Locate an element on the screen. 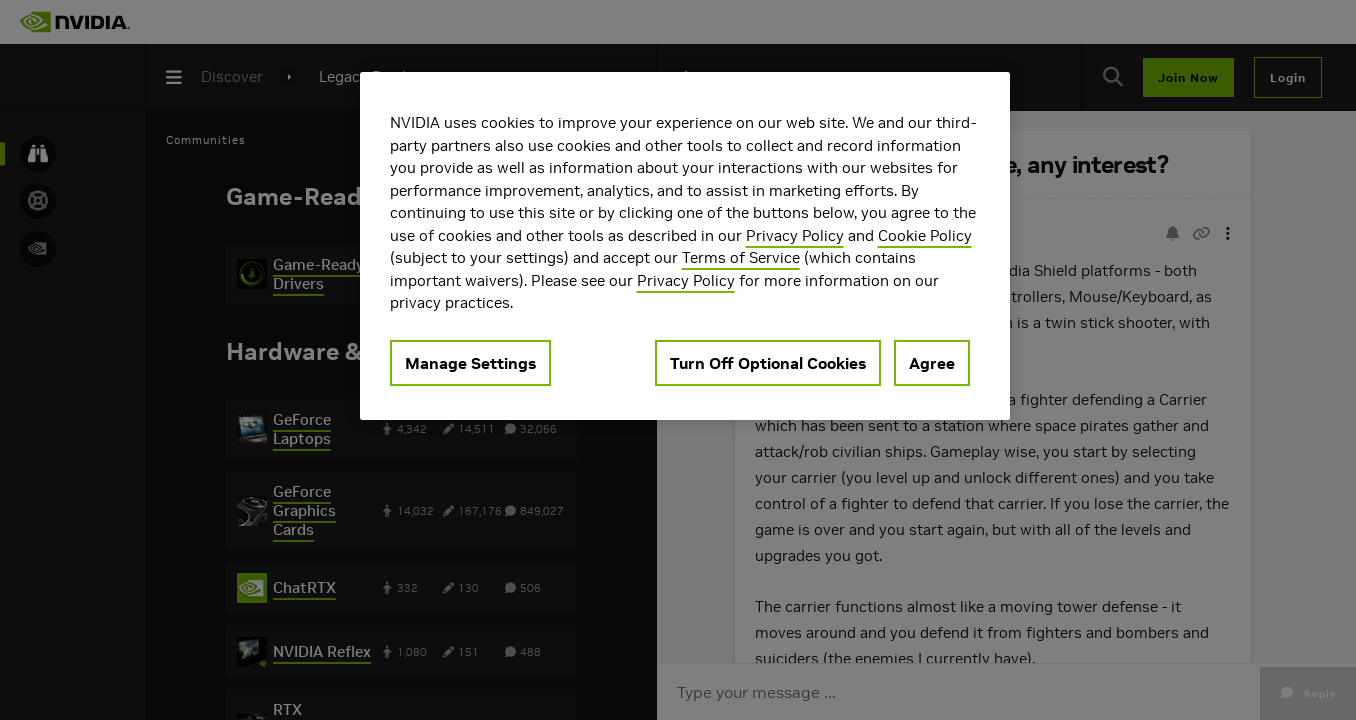 The width and height of the screenshot is (1356, 720). Turn Off Optional Cookies is located at coordinates (768, 363).